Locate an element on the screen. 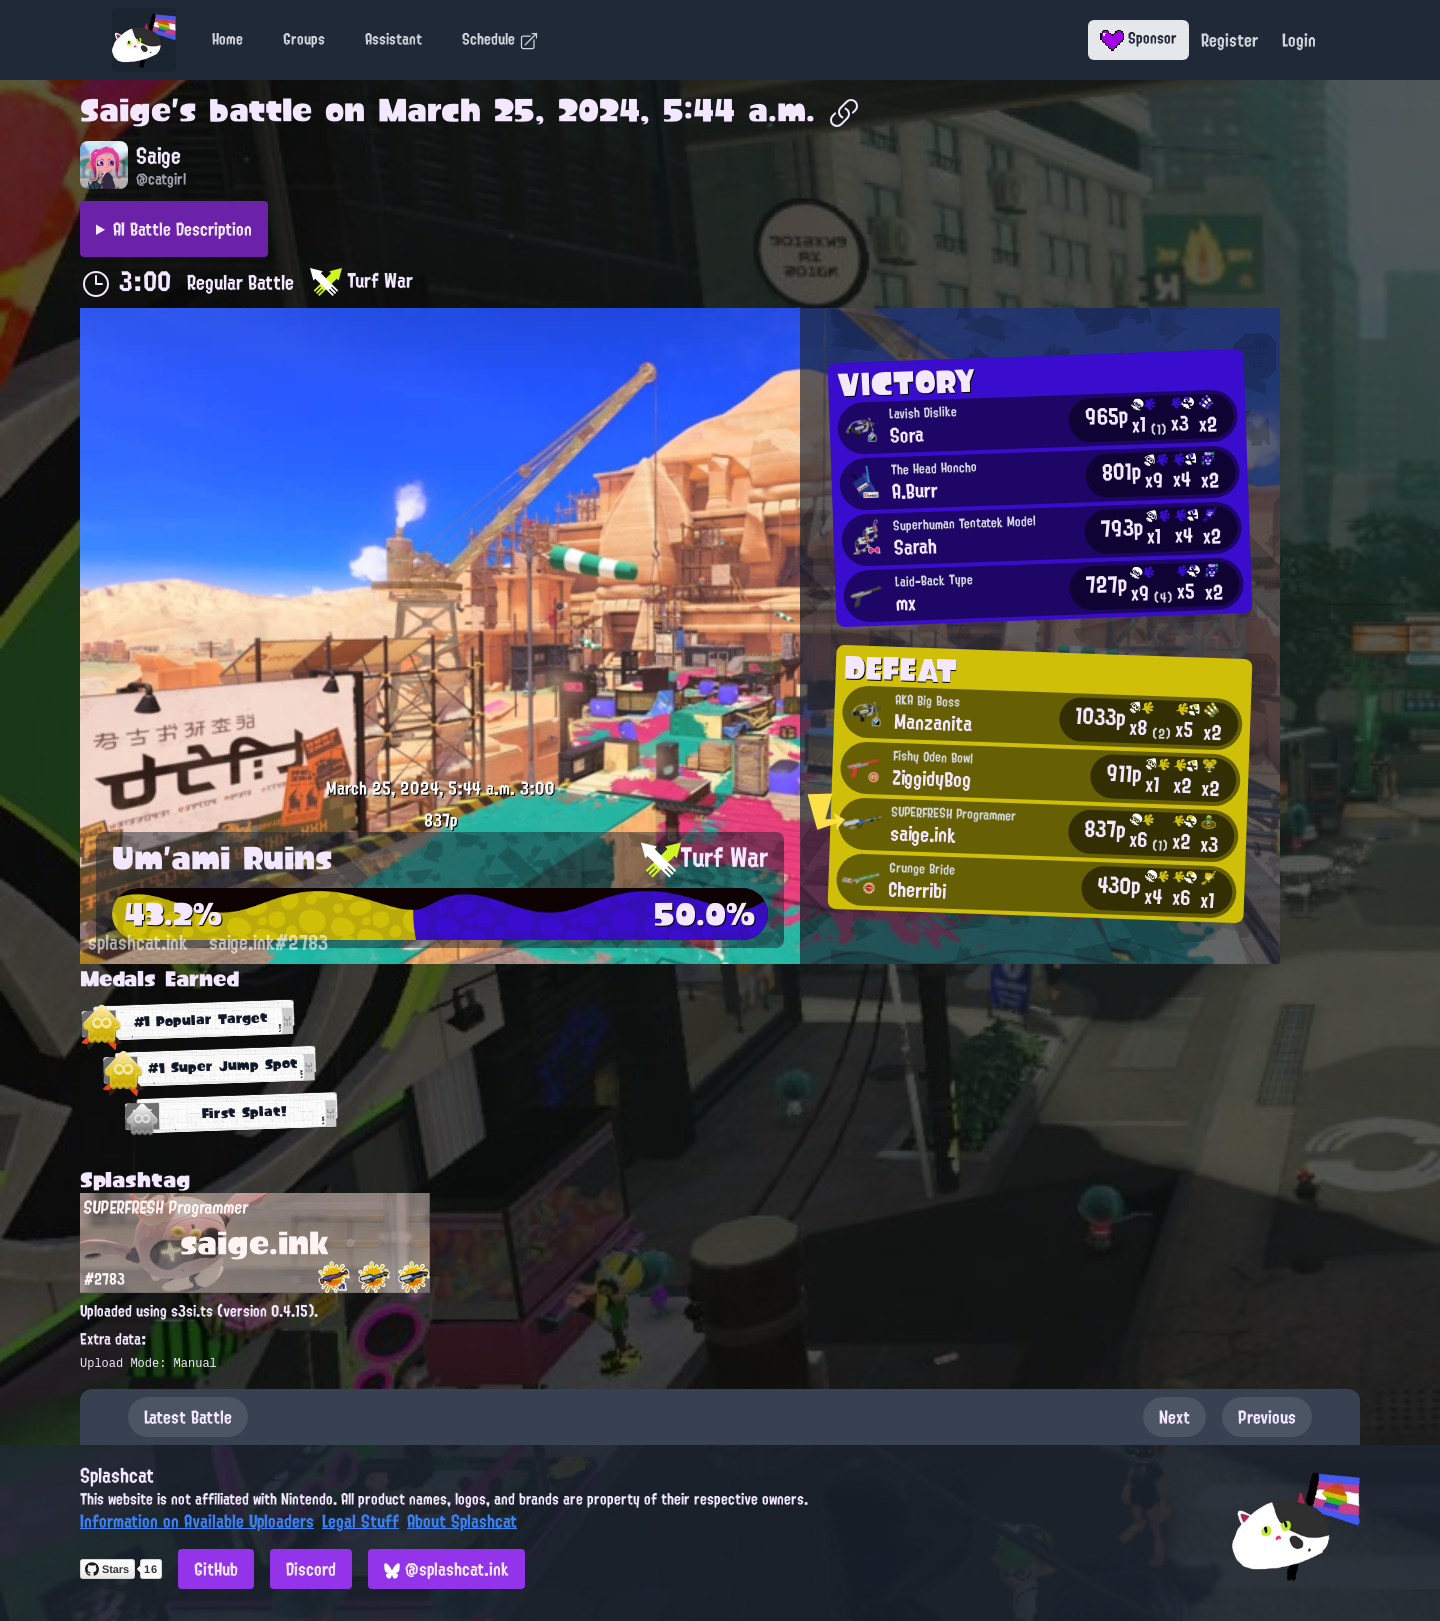 The image size is (1440, 1621). Legal Stuff is located at coordinates (360, 1521).